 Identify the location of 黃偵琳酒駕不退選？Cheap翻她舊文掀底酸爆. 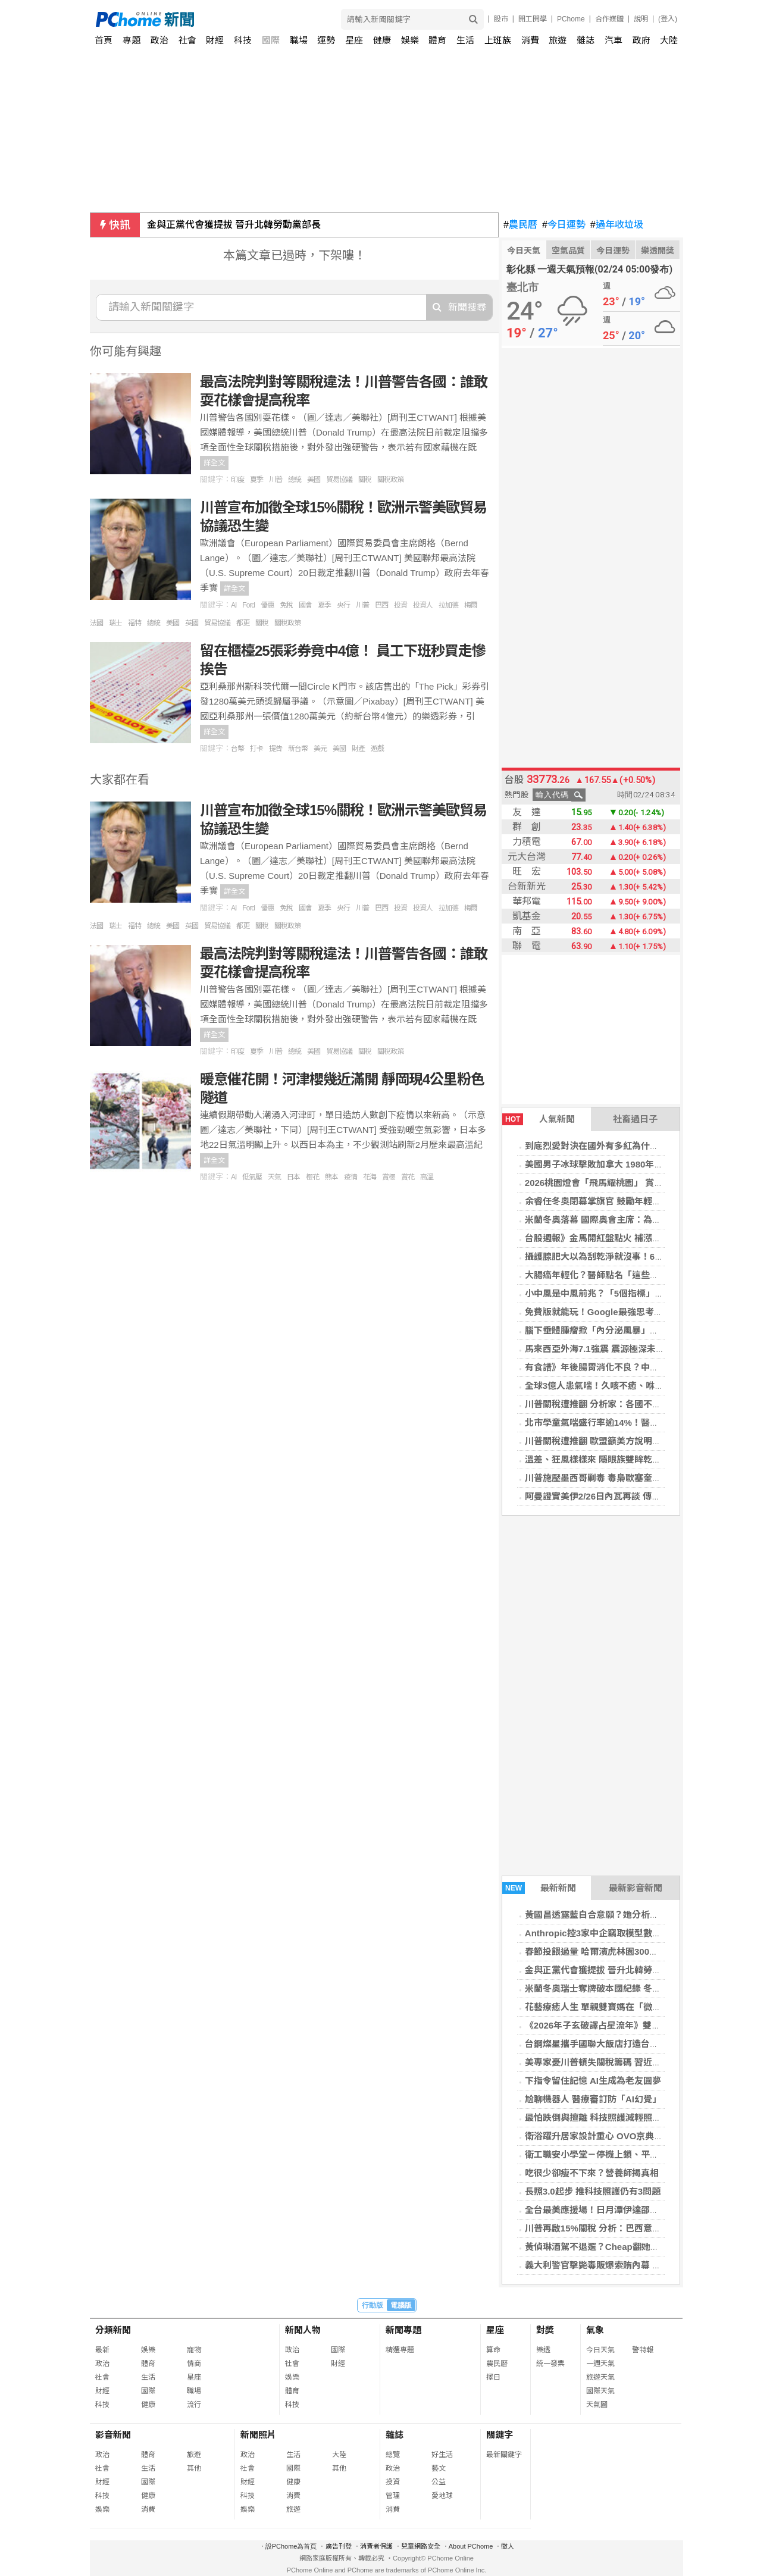
(614, 2247).